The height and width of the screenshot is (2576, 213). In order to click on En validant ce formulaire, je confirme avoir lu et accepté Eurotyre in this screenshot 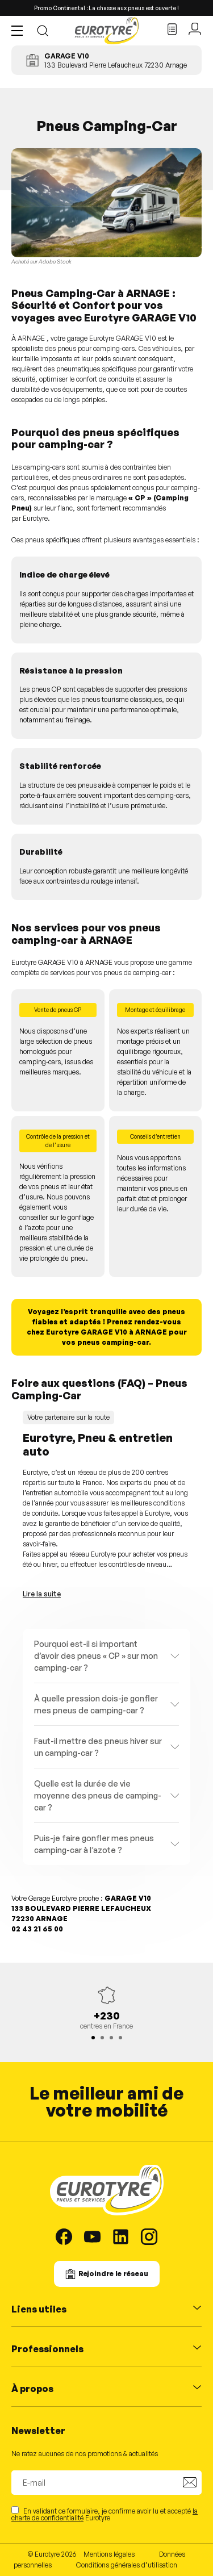, I will do `click(104, 2513)`.